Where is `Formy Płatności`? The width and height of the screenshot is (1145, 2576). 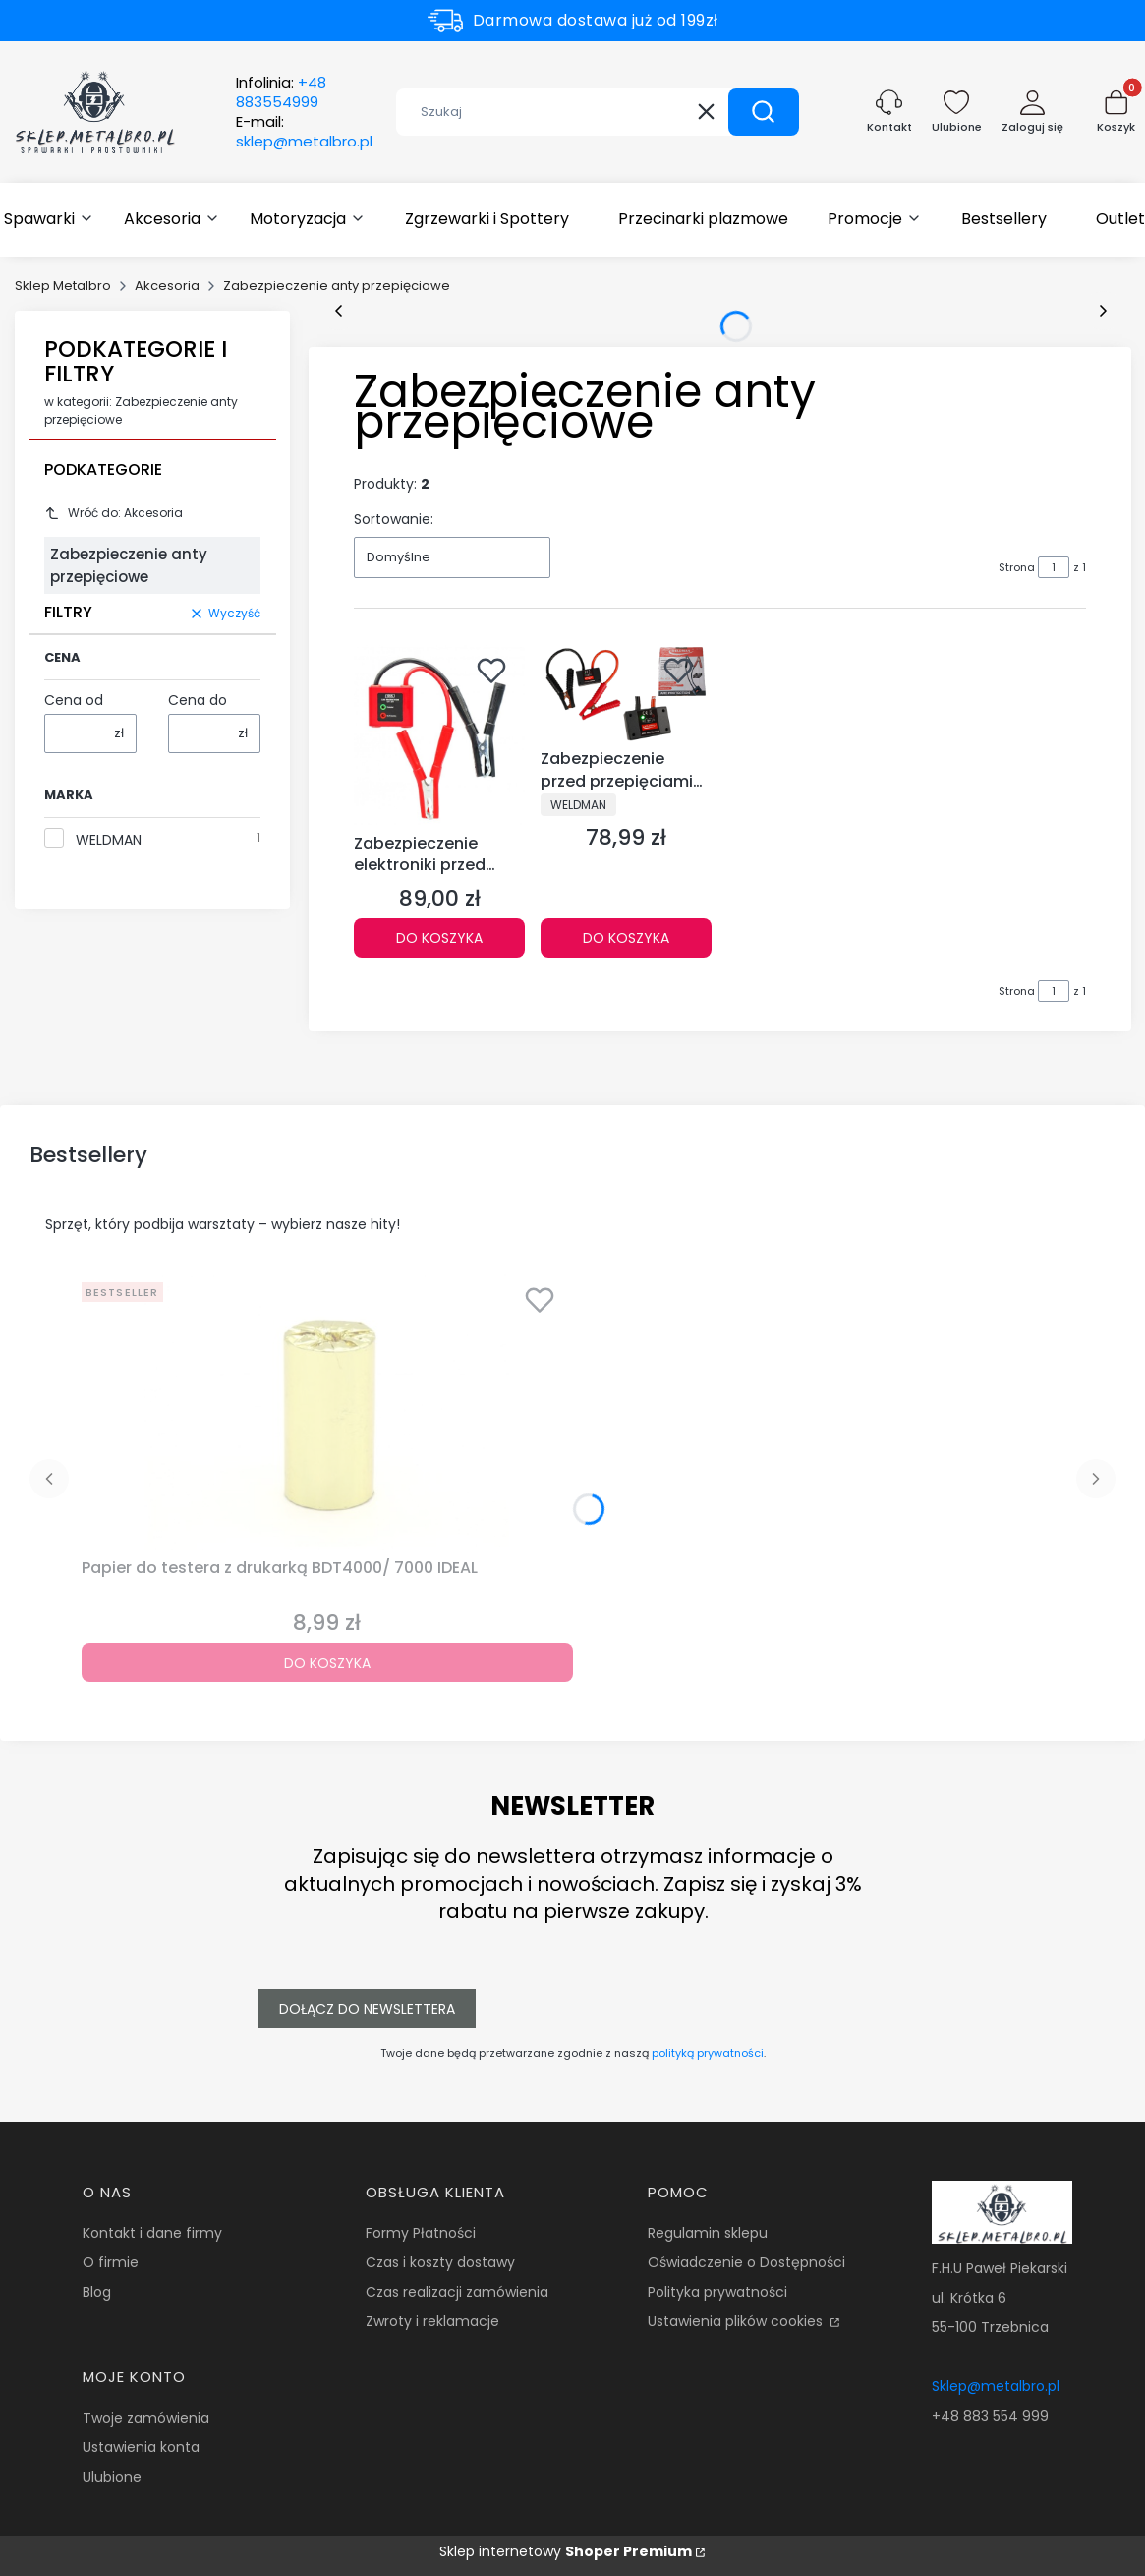
Formy Płatności is located at coordinates (421, 2233).